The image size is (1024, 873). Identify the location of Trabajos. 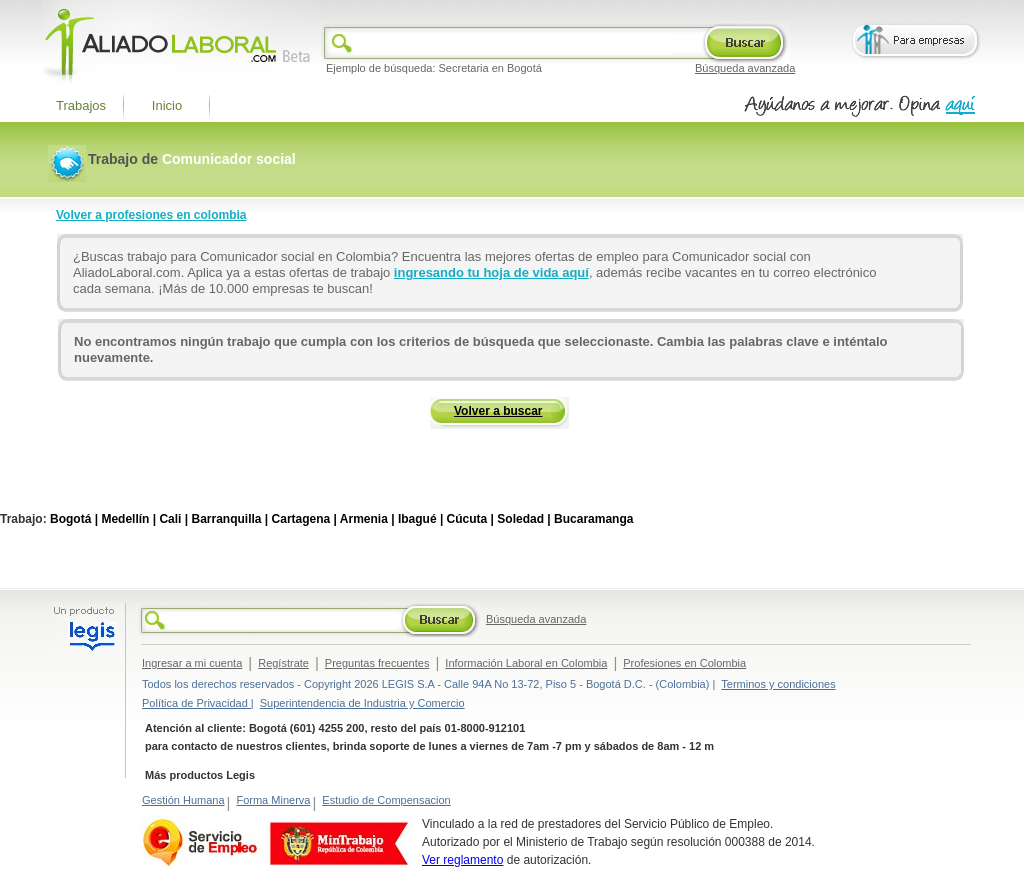
(81, 105).